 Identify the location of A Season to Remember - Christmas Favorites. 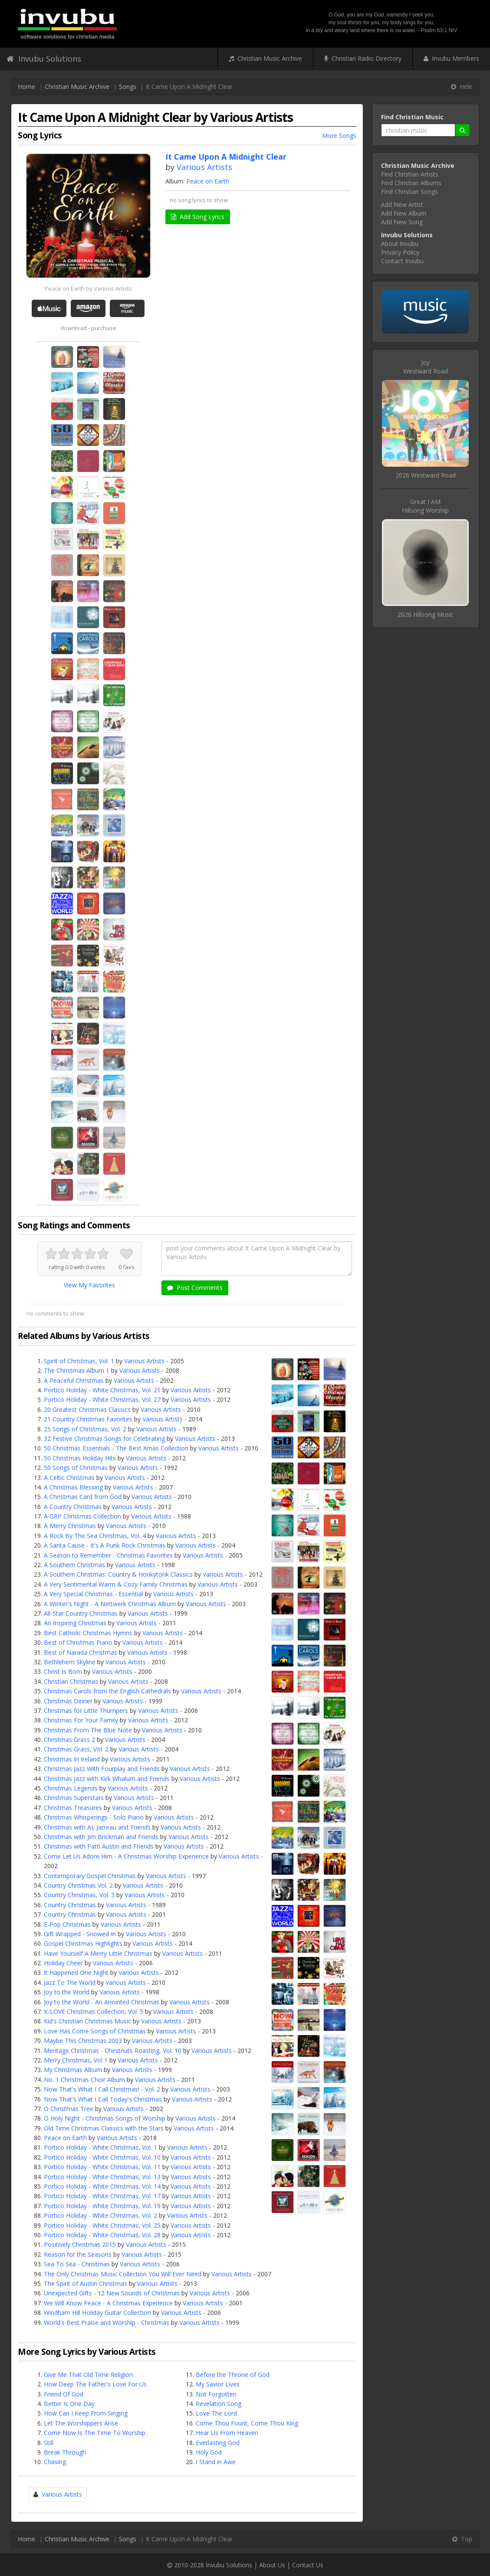
(108, 1555).